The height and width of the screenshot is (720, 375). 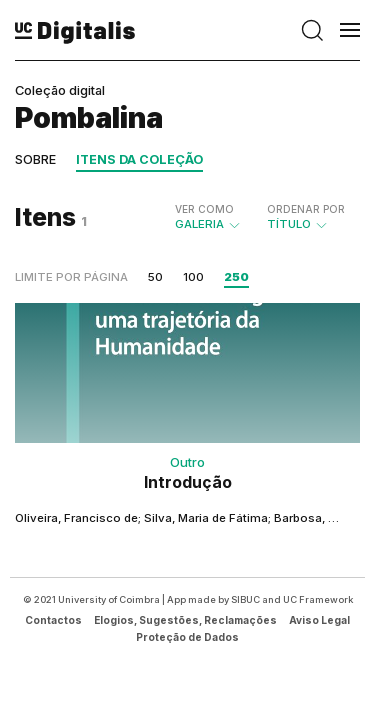 What do you see at coordinates (319, 620) in the screenshot?
I see `Aviso Legal` at bounding box center [319, 620].